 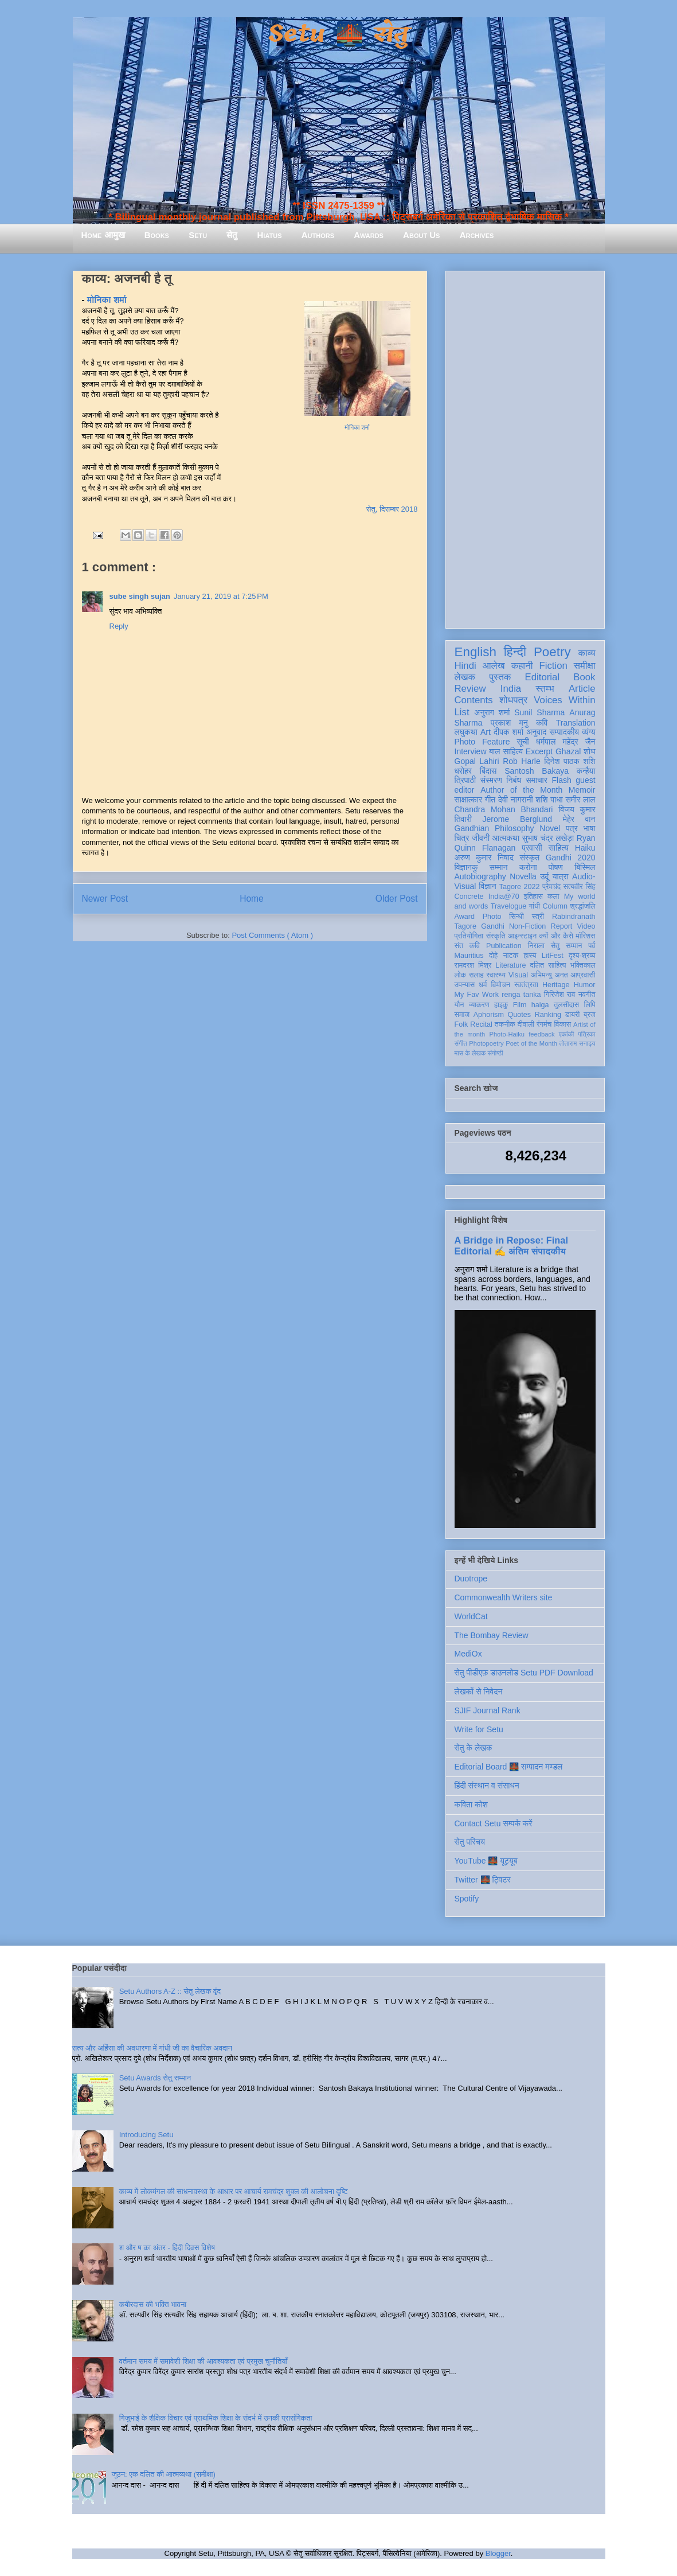 What do you see at coordinates (494, 665) in the screenshot?
I see `आलेख` at bounding box center [494, 665].